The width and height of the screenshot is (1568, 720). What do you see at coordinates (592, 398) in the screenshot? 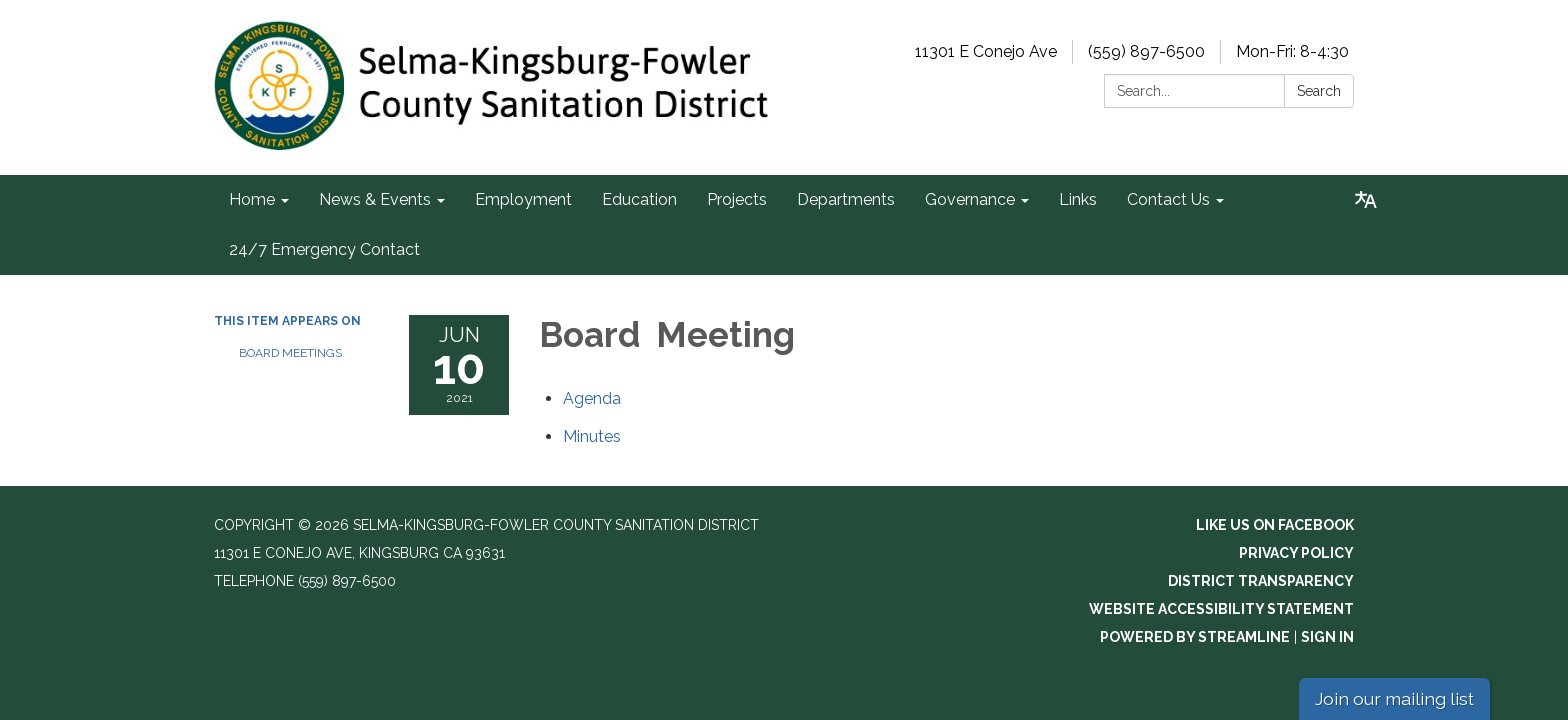
I see `[Agenda attachment for 2021-06-10 Board Meeting]` at bounding box center [592, 398].